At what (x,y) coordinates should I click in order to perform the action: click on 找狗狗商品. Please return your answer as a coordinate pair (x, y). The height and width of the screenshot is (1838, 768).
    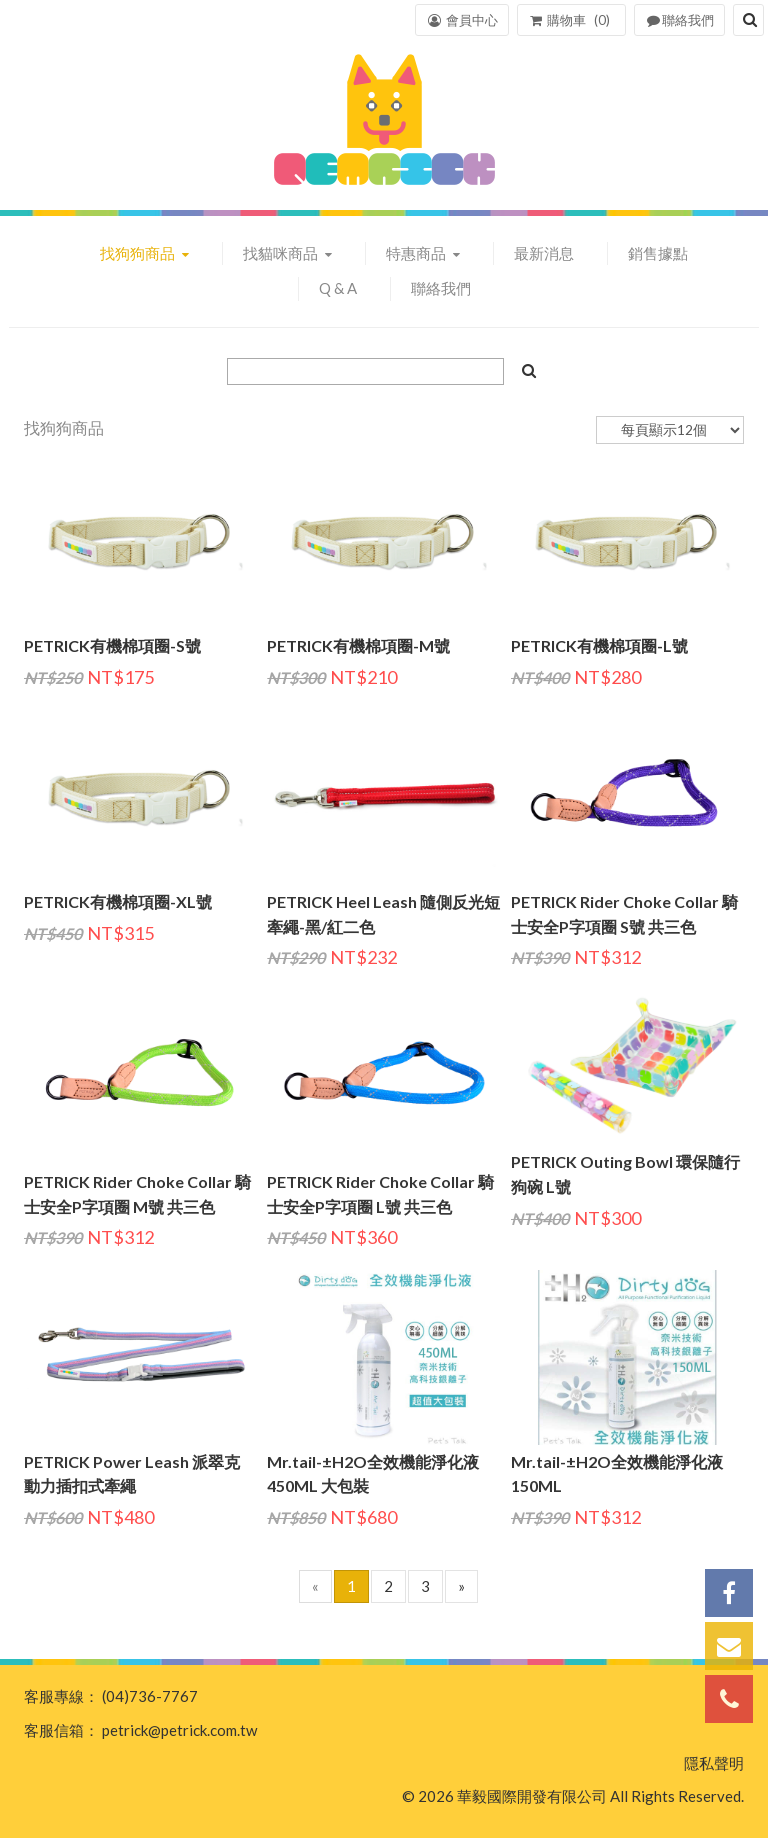
    Looking at the image, I should click on (139, 253).